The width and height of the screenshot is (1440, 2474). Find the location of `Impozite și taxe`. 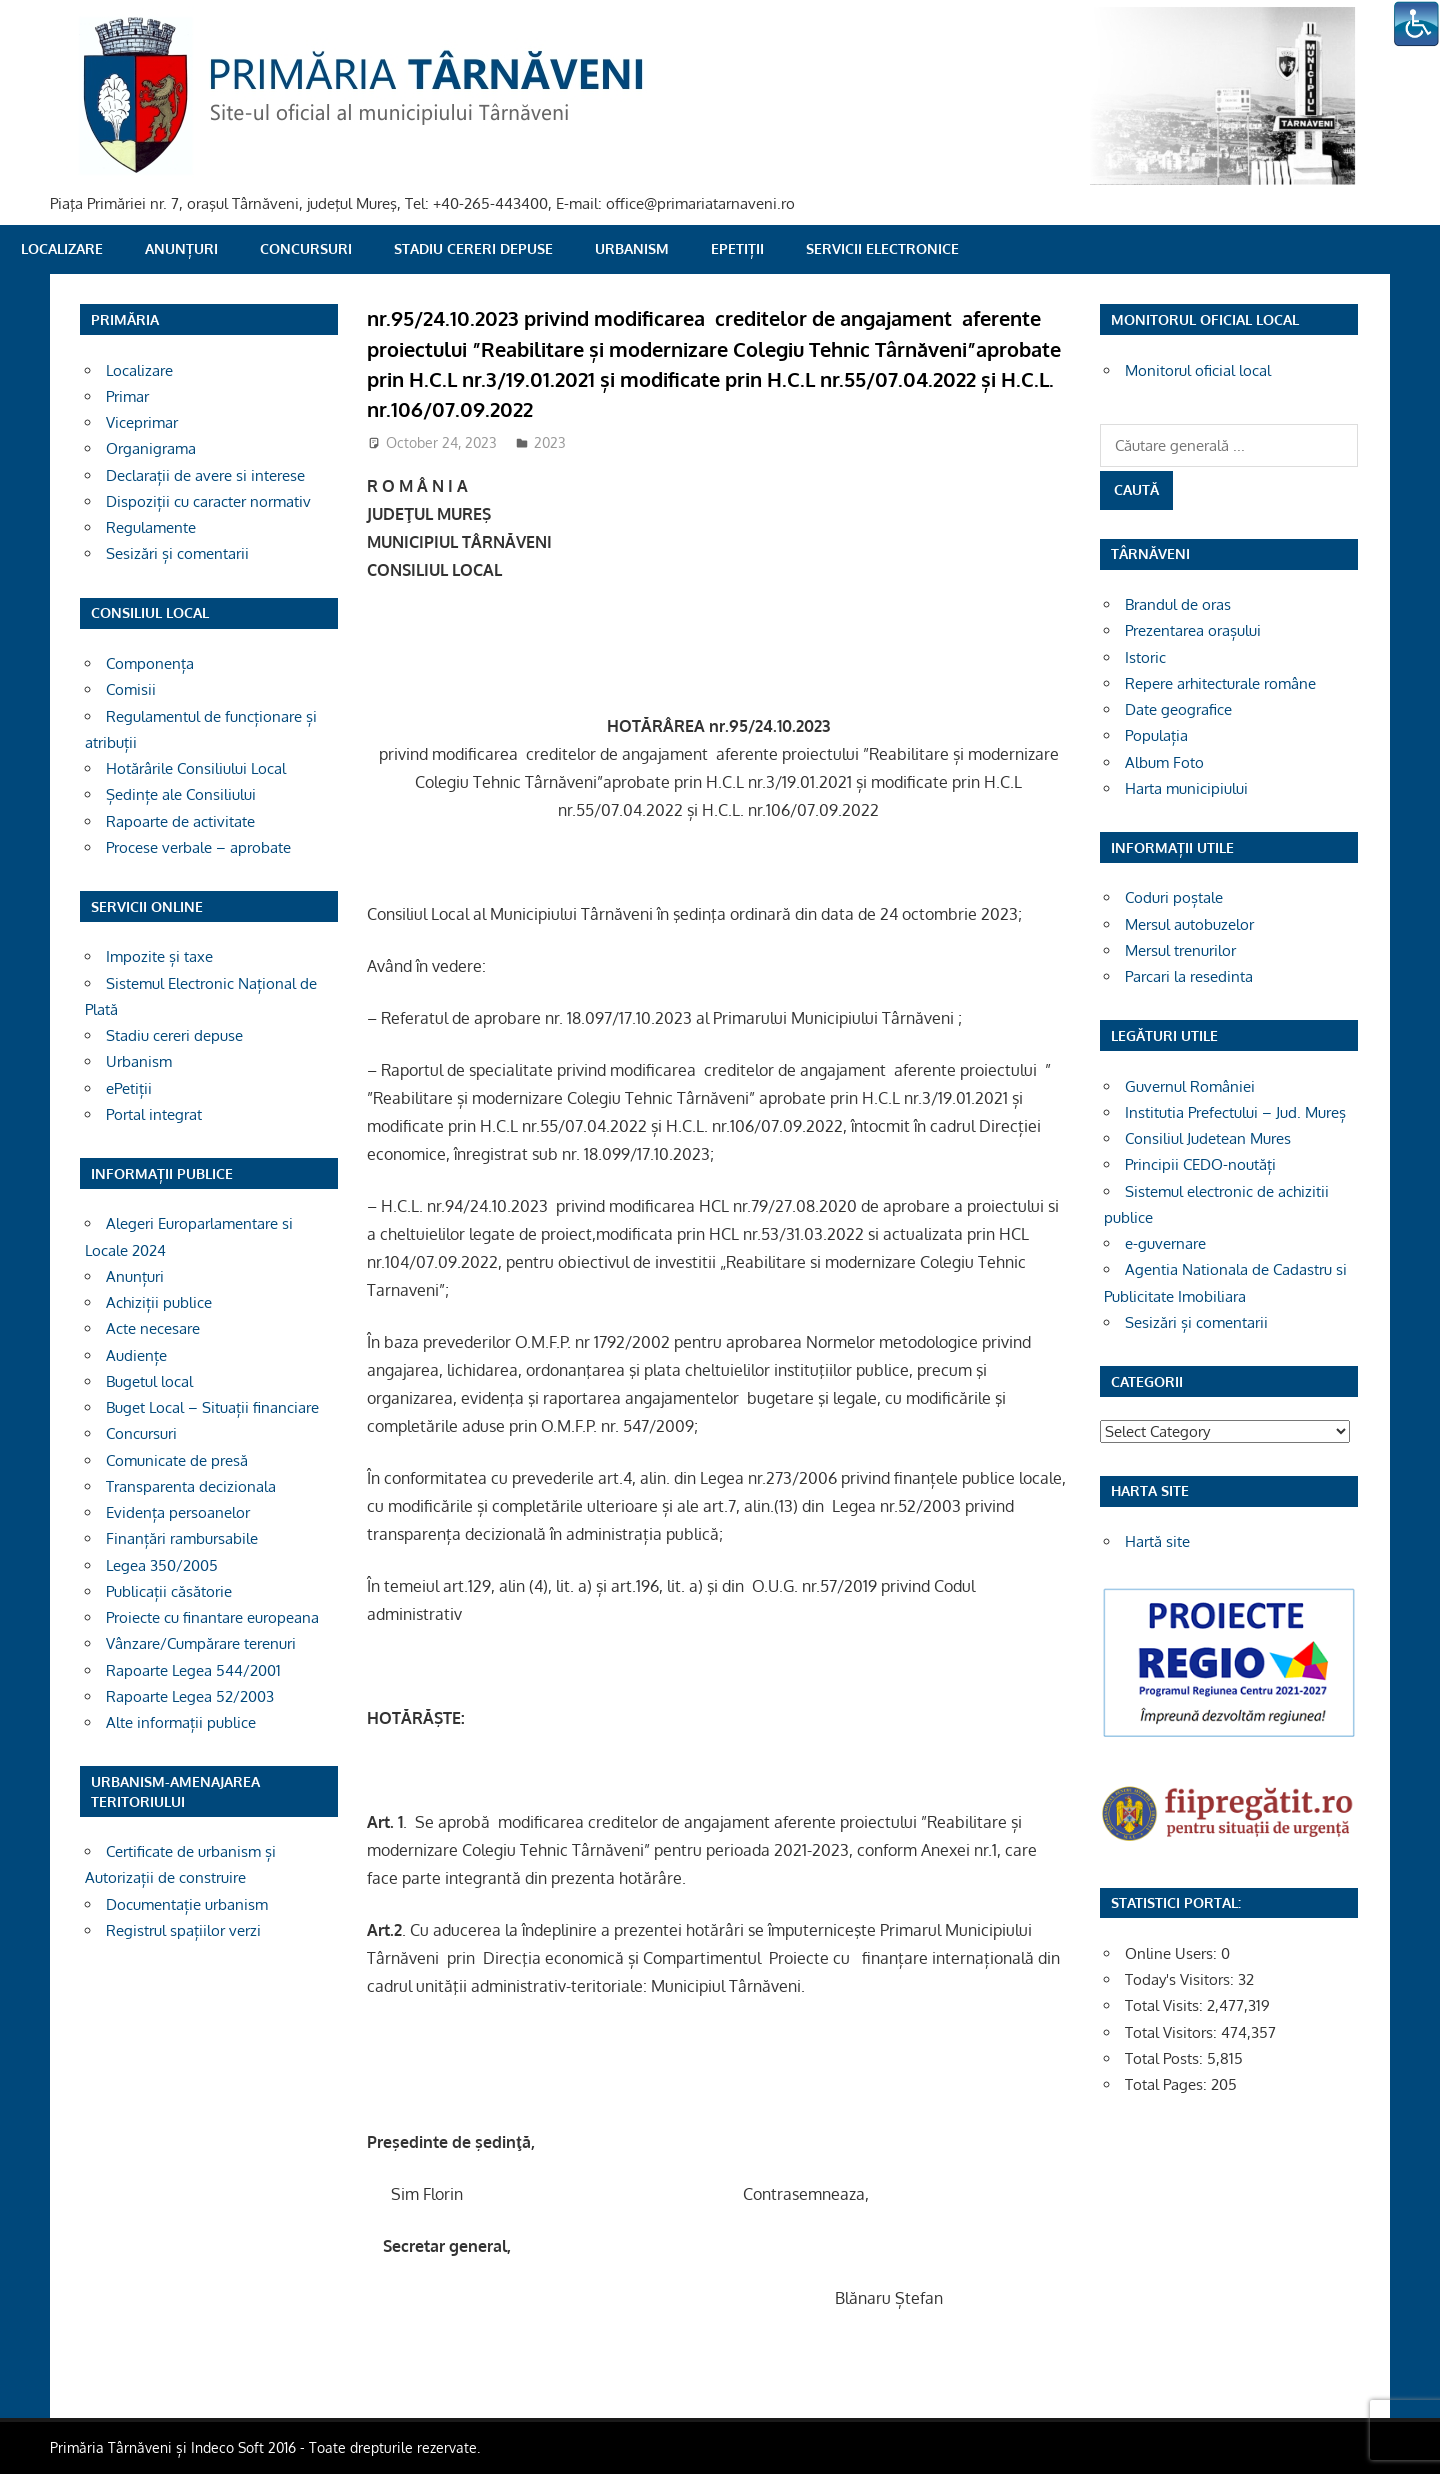

Impozite și taxe is located at coordinates (159, 956).